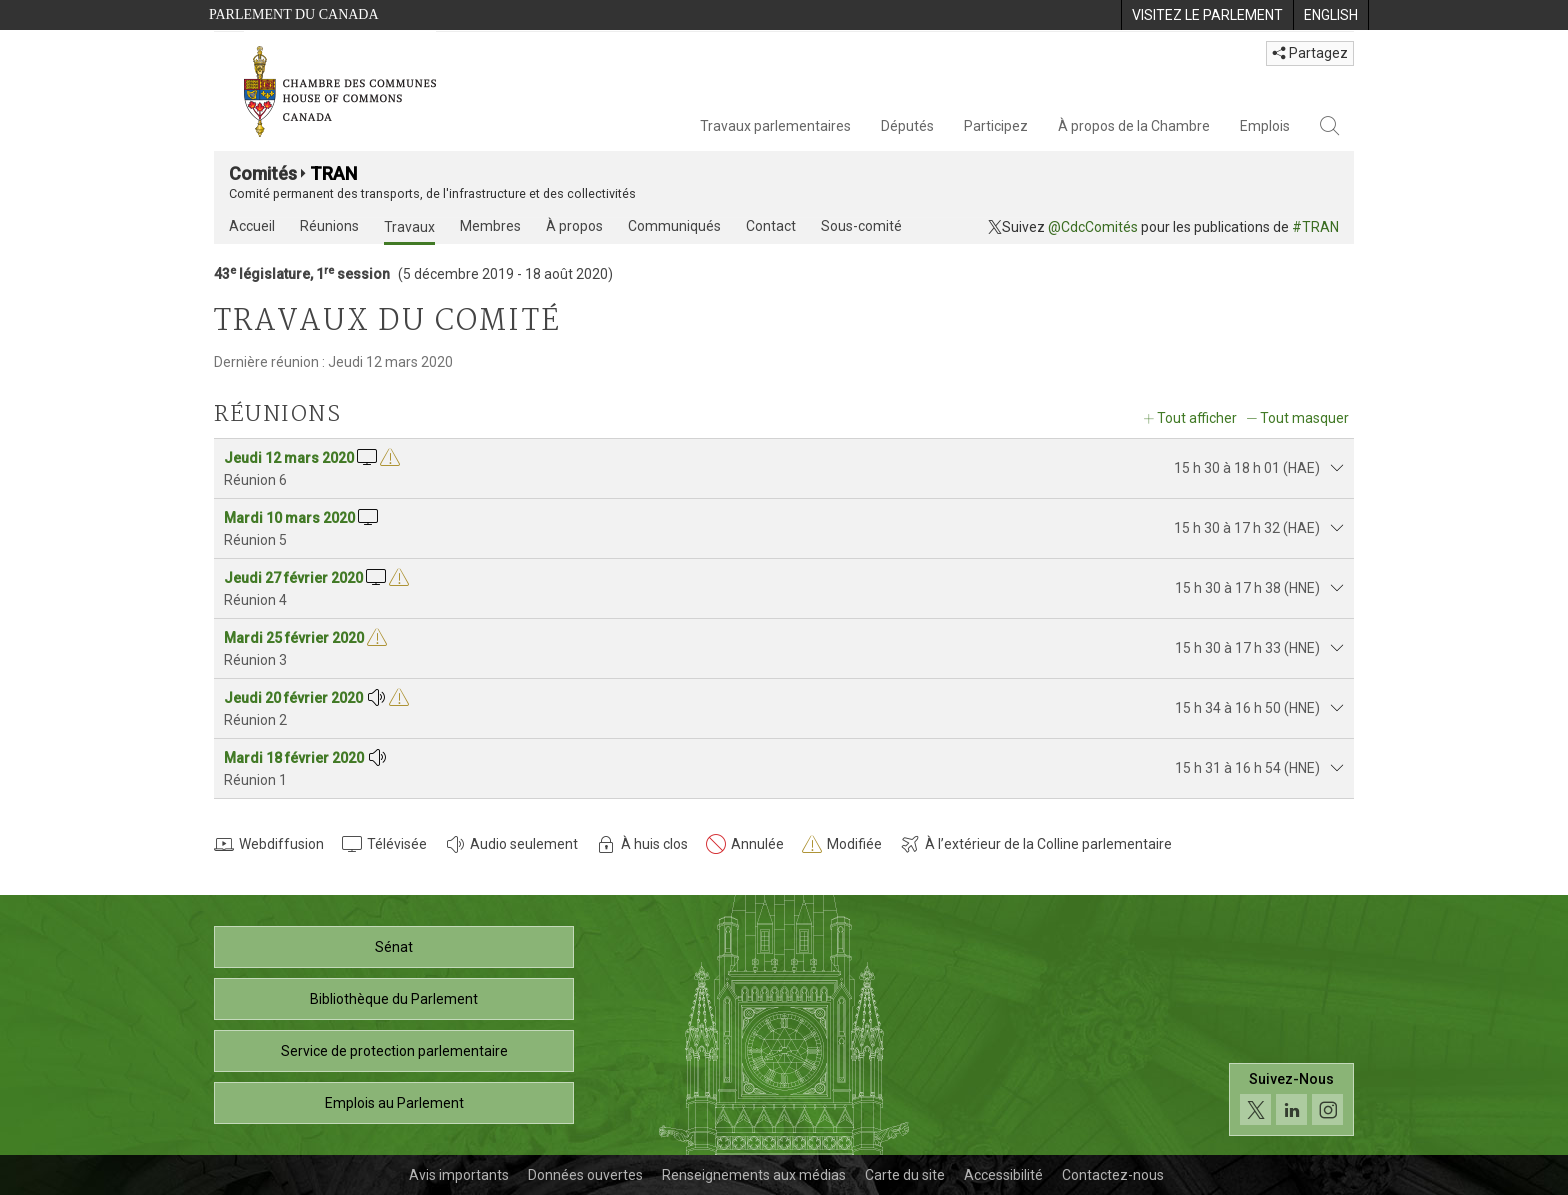  Describe the element at coordinates (1093, 227) in the screenshot. I see `@CdcComités` at that location.